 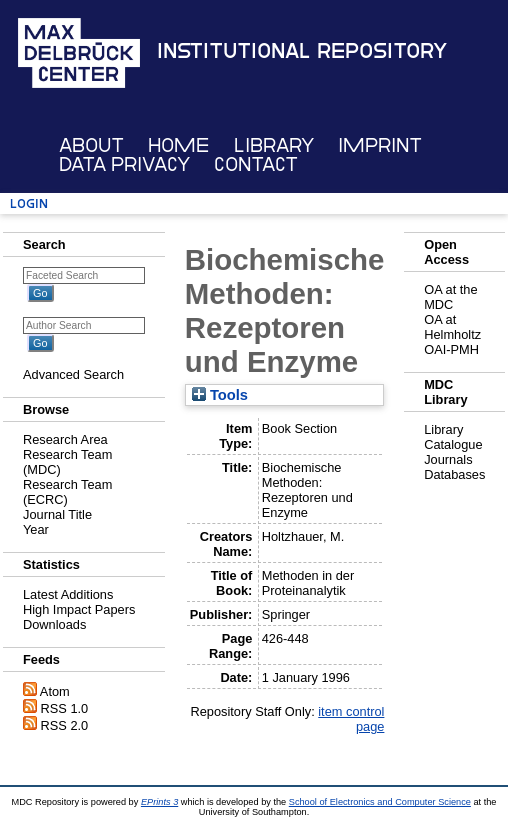 I want to click on Data Privacy, so click(x=124, y=164).